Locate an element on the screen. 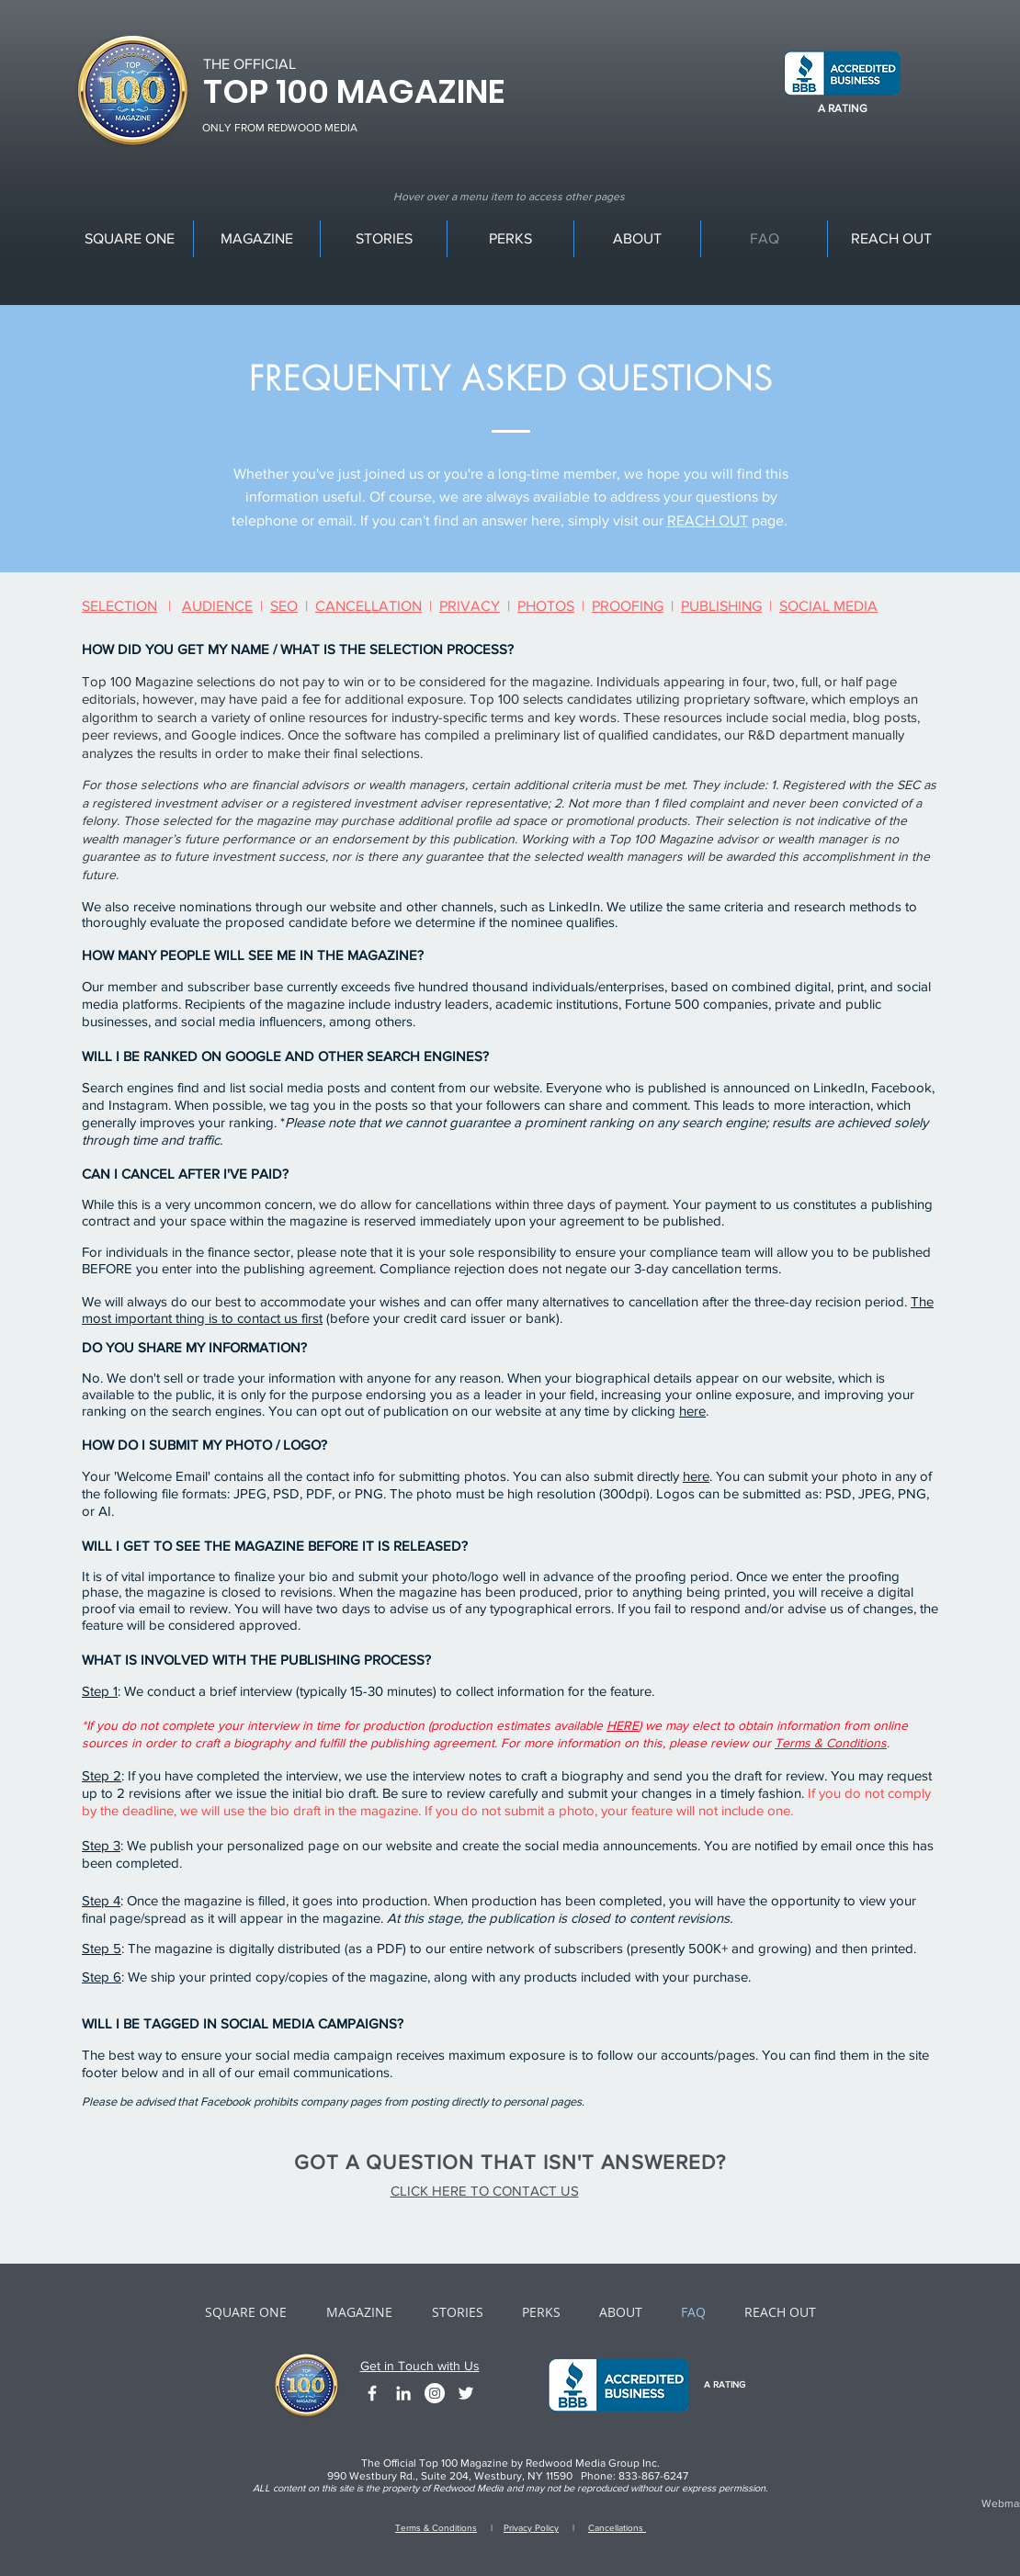 Image resolution: width=1020 pixels, height=2576 pixels. PHOTOS is located at coordinates (545, 606).